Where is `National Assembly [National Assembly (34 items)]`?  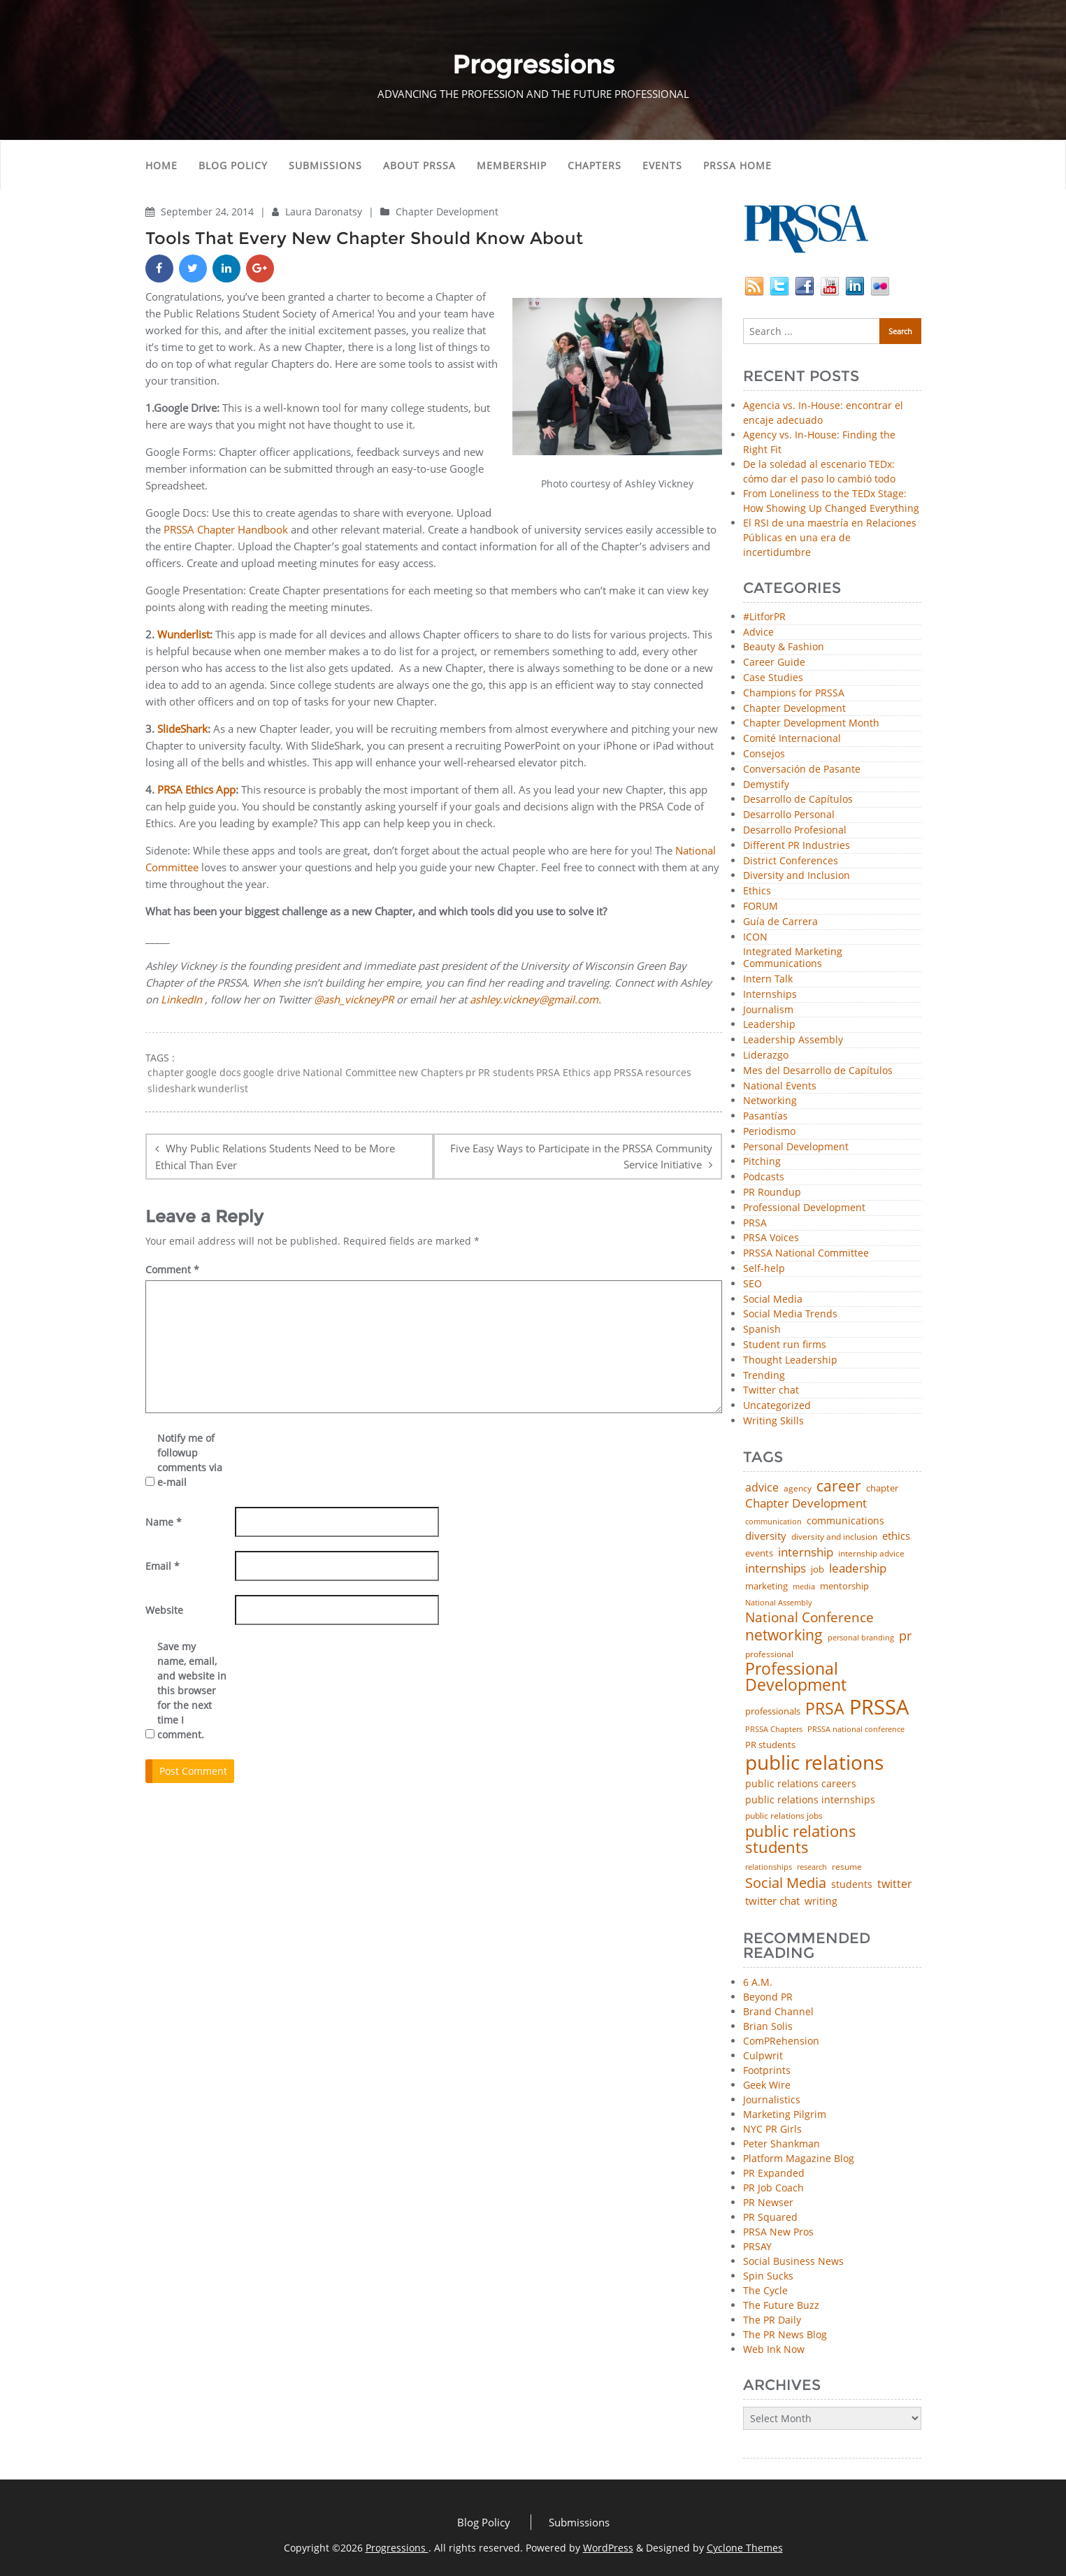 National Assembly [National Assembly (34 items)] is located at coordinates (778, 1603).